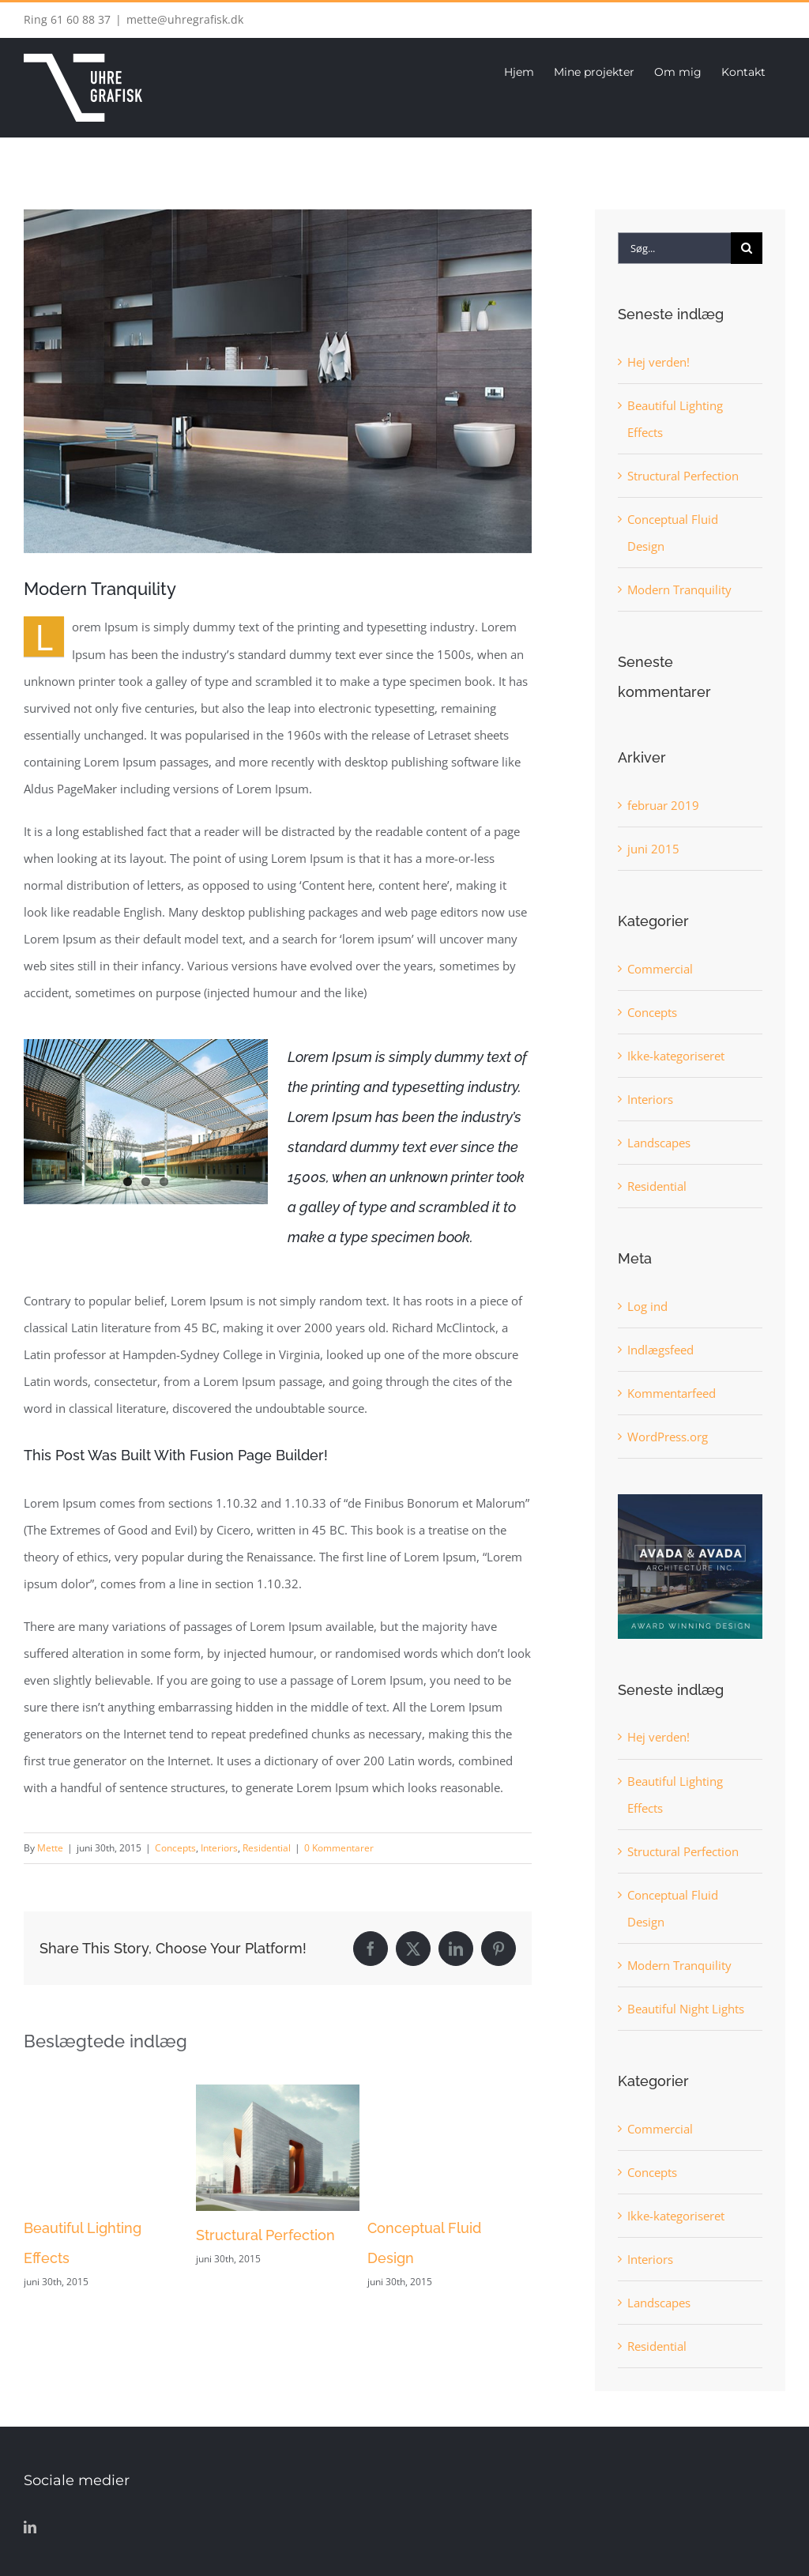  I want to click on Beautiful Night Lights, so click(685, 2009).